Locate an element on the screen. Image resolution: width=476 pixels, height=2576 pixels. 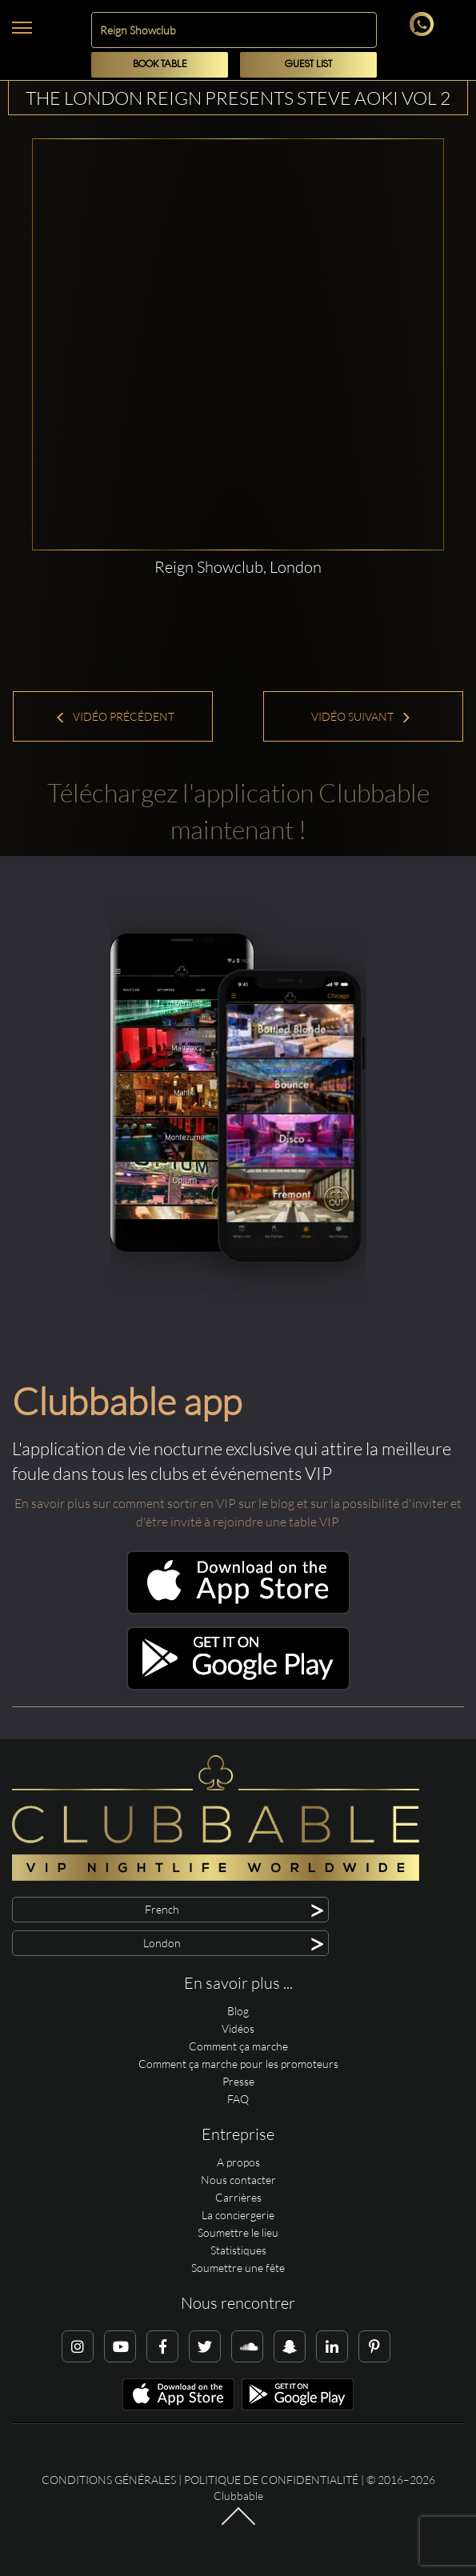
Presse is located at coordinates (238, 2081).